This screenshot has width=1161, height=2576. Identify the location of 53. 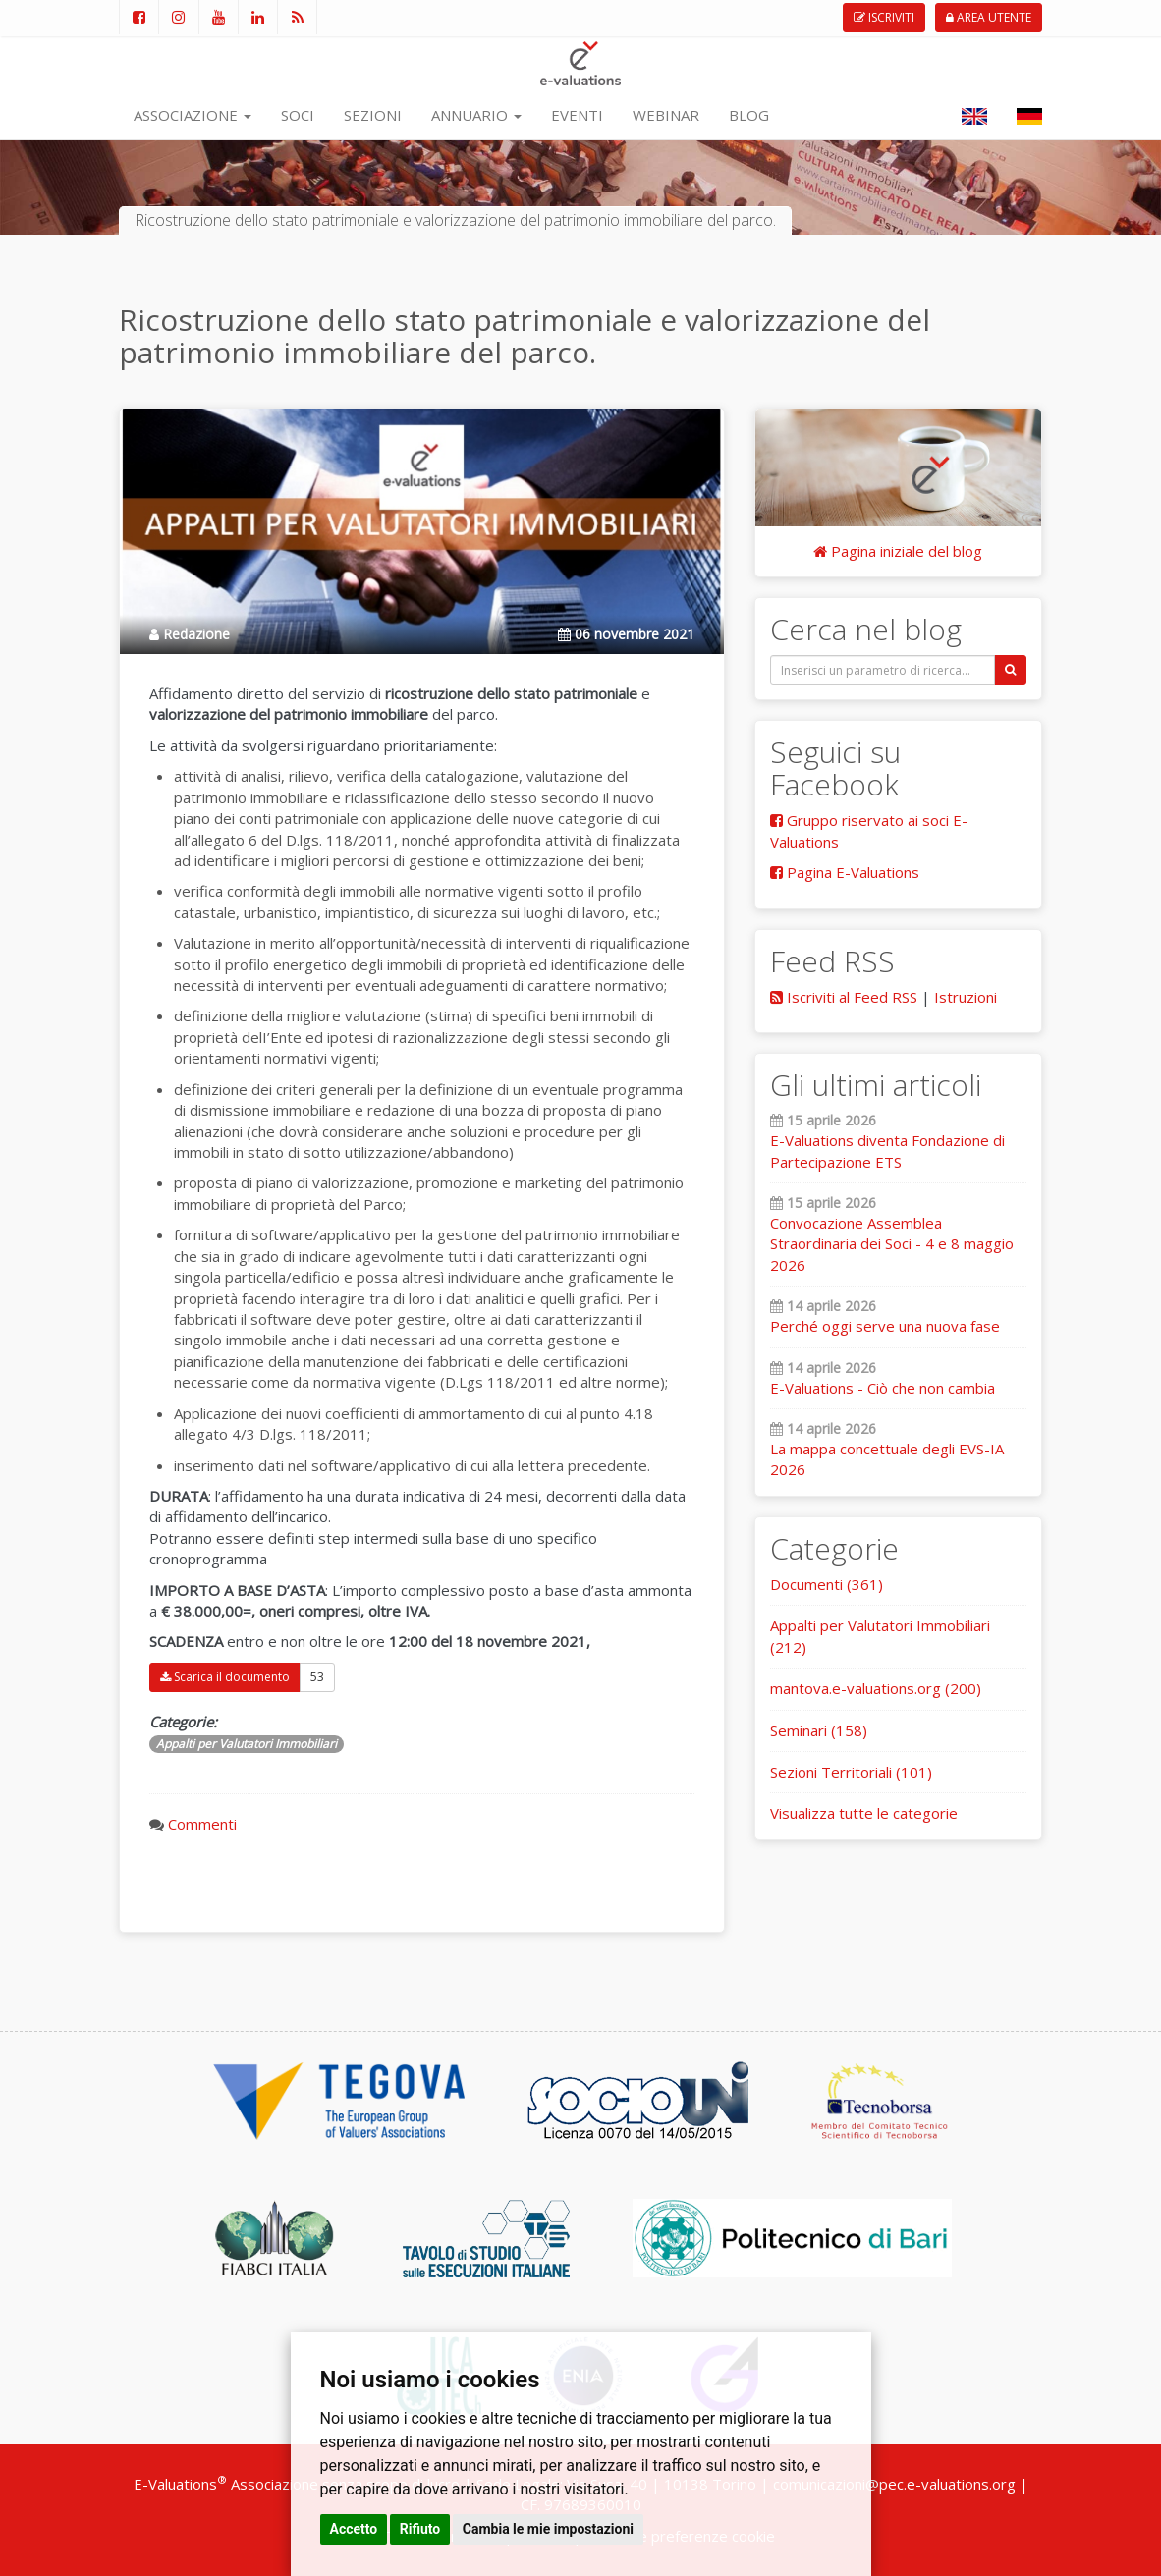
(317, 1677).